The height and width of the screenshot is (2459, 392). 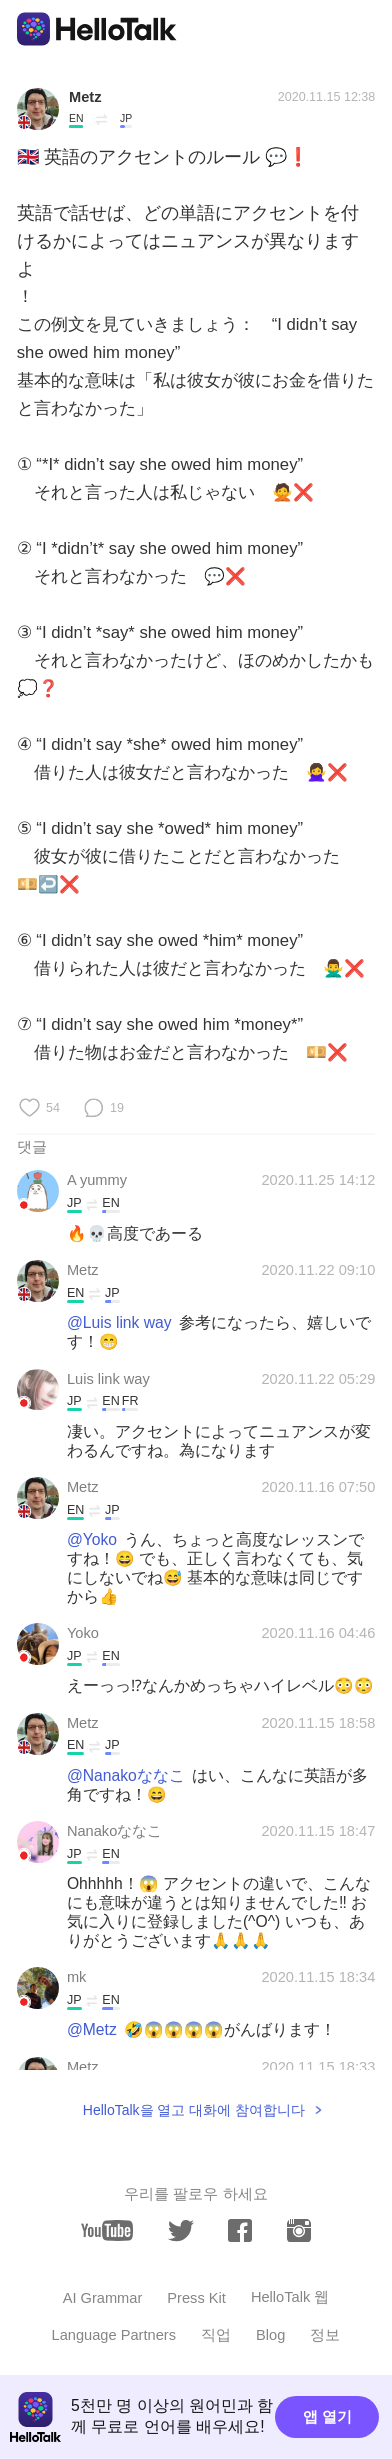 I want to click on HelloTalk 웹, so click(x=290, y=2297).